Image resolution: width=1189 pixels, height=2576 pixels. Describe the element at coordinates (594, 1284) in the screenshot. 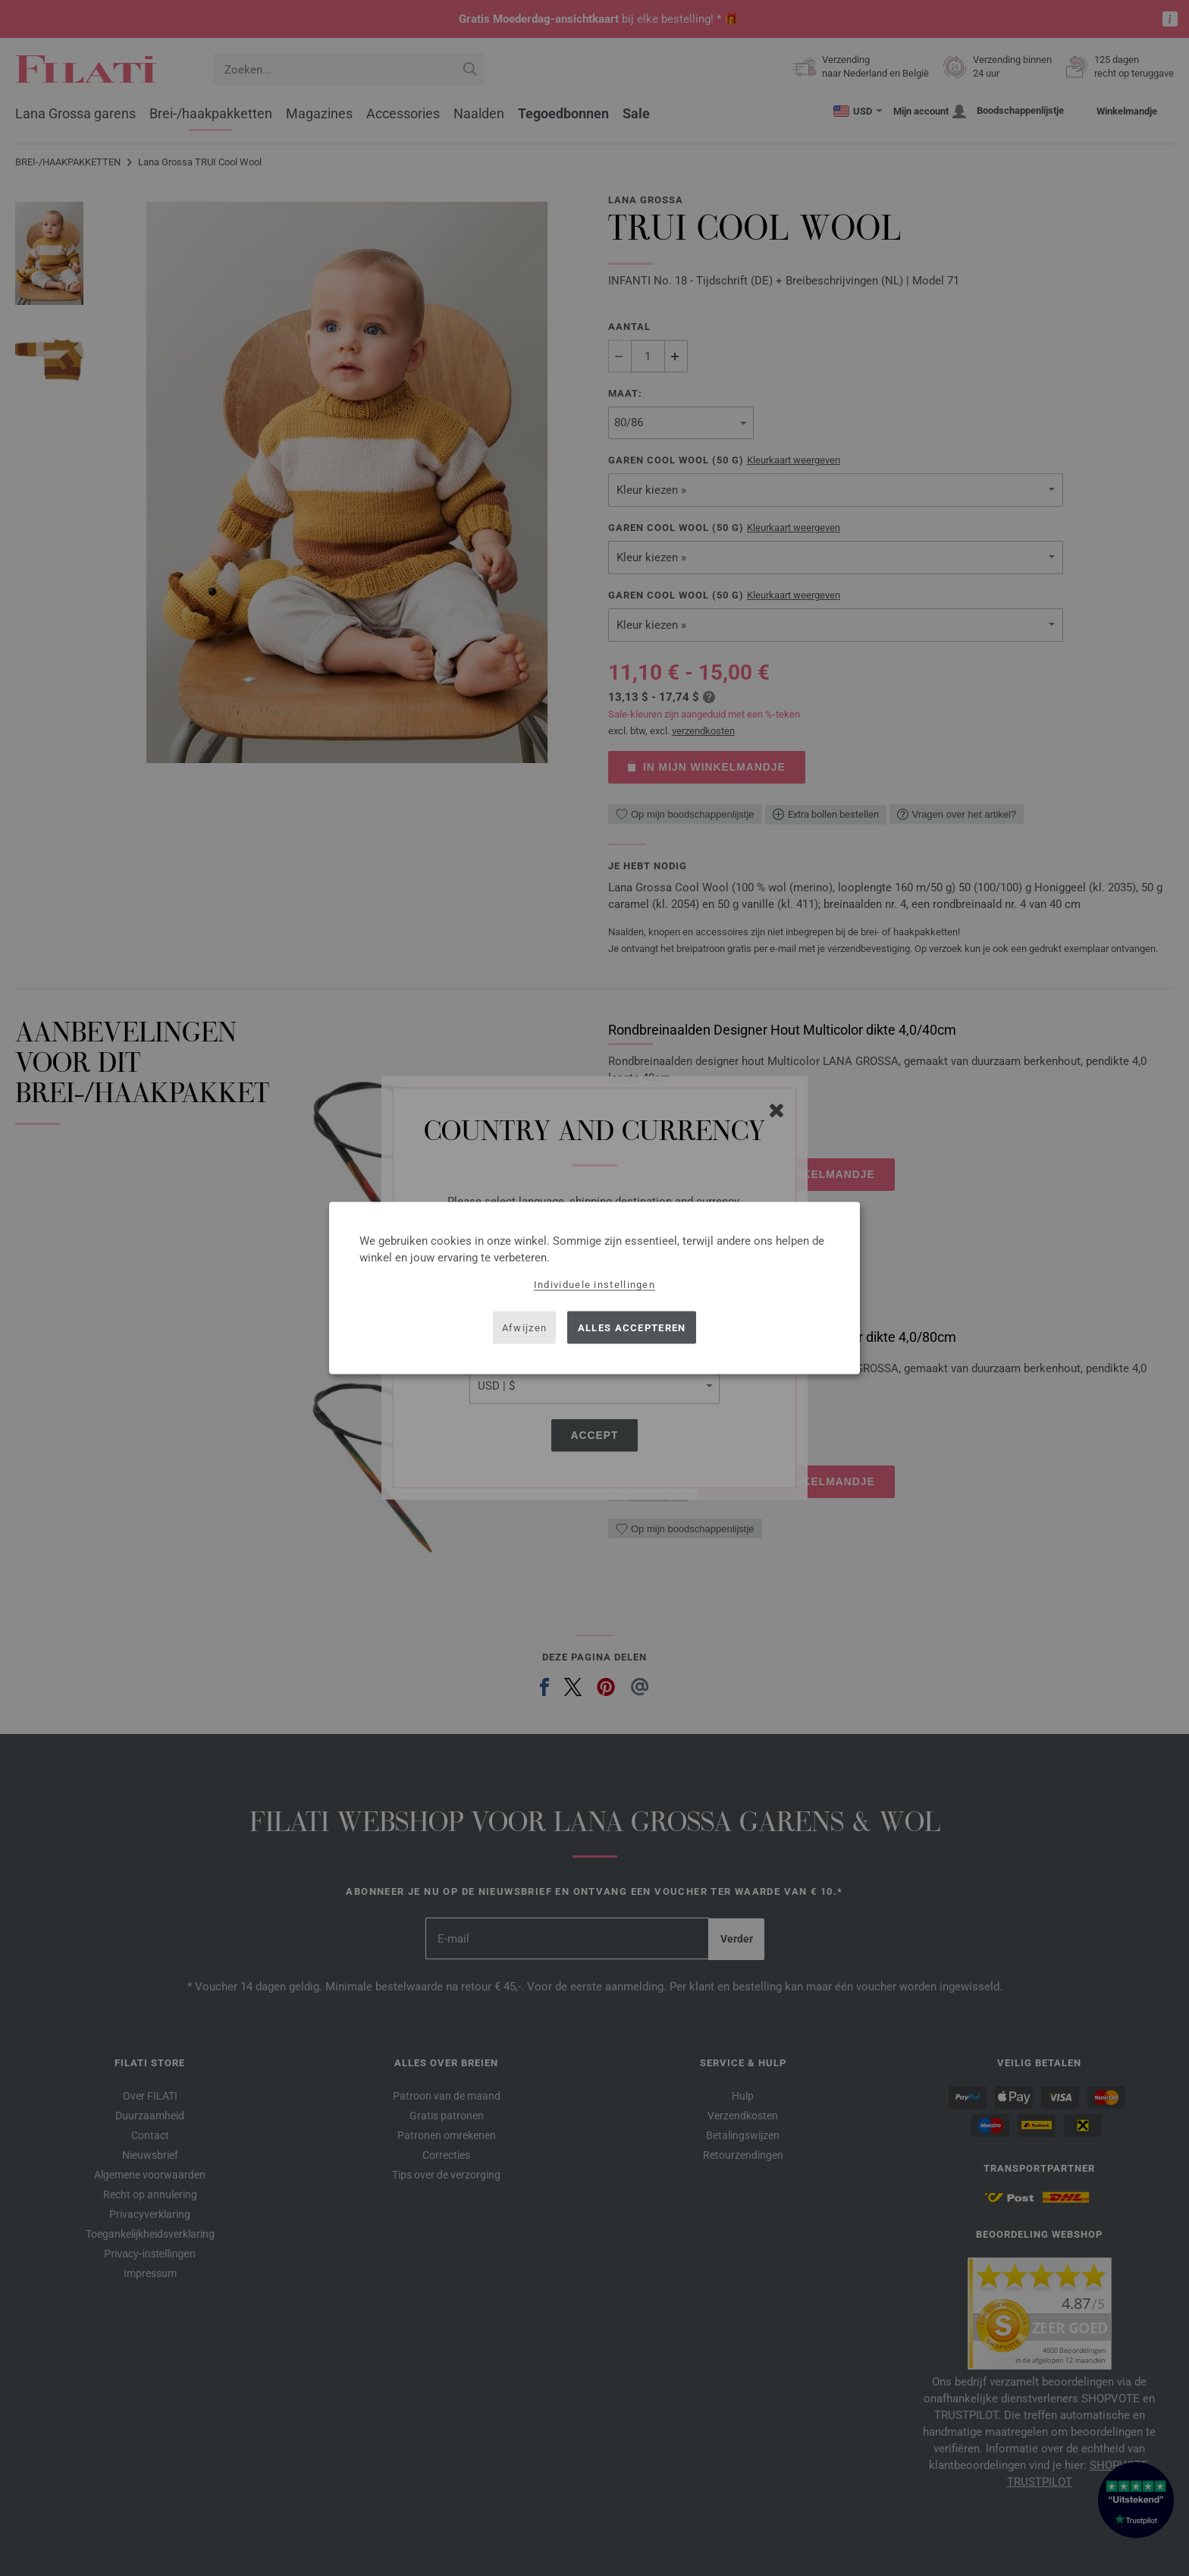

I see `Individuele instellingen` at that location.